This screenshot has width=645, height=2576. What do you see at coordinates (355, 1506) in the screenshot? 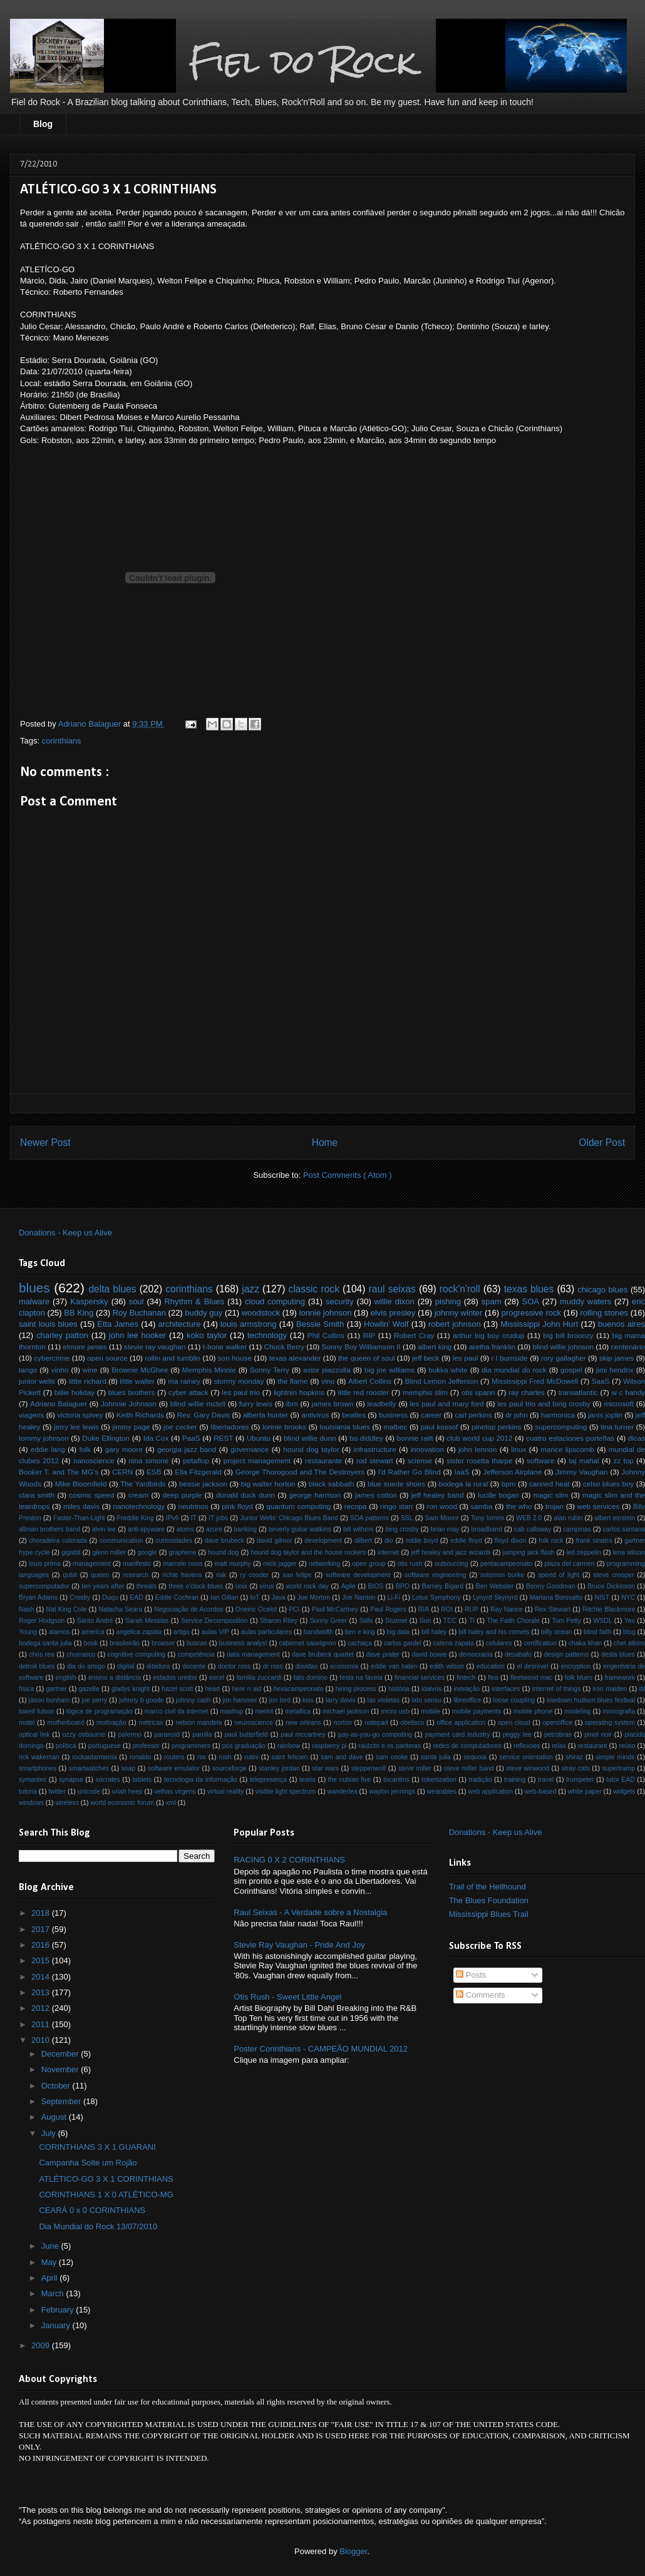
I see `recopa` at bounding box center [355, 1506].